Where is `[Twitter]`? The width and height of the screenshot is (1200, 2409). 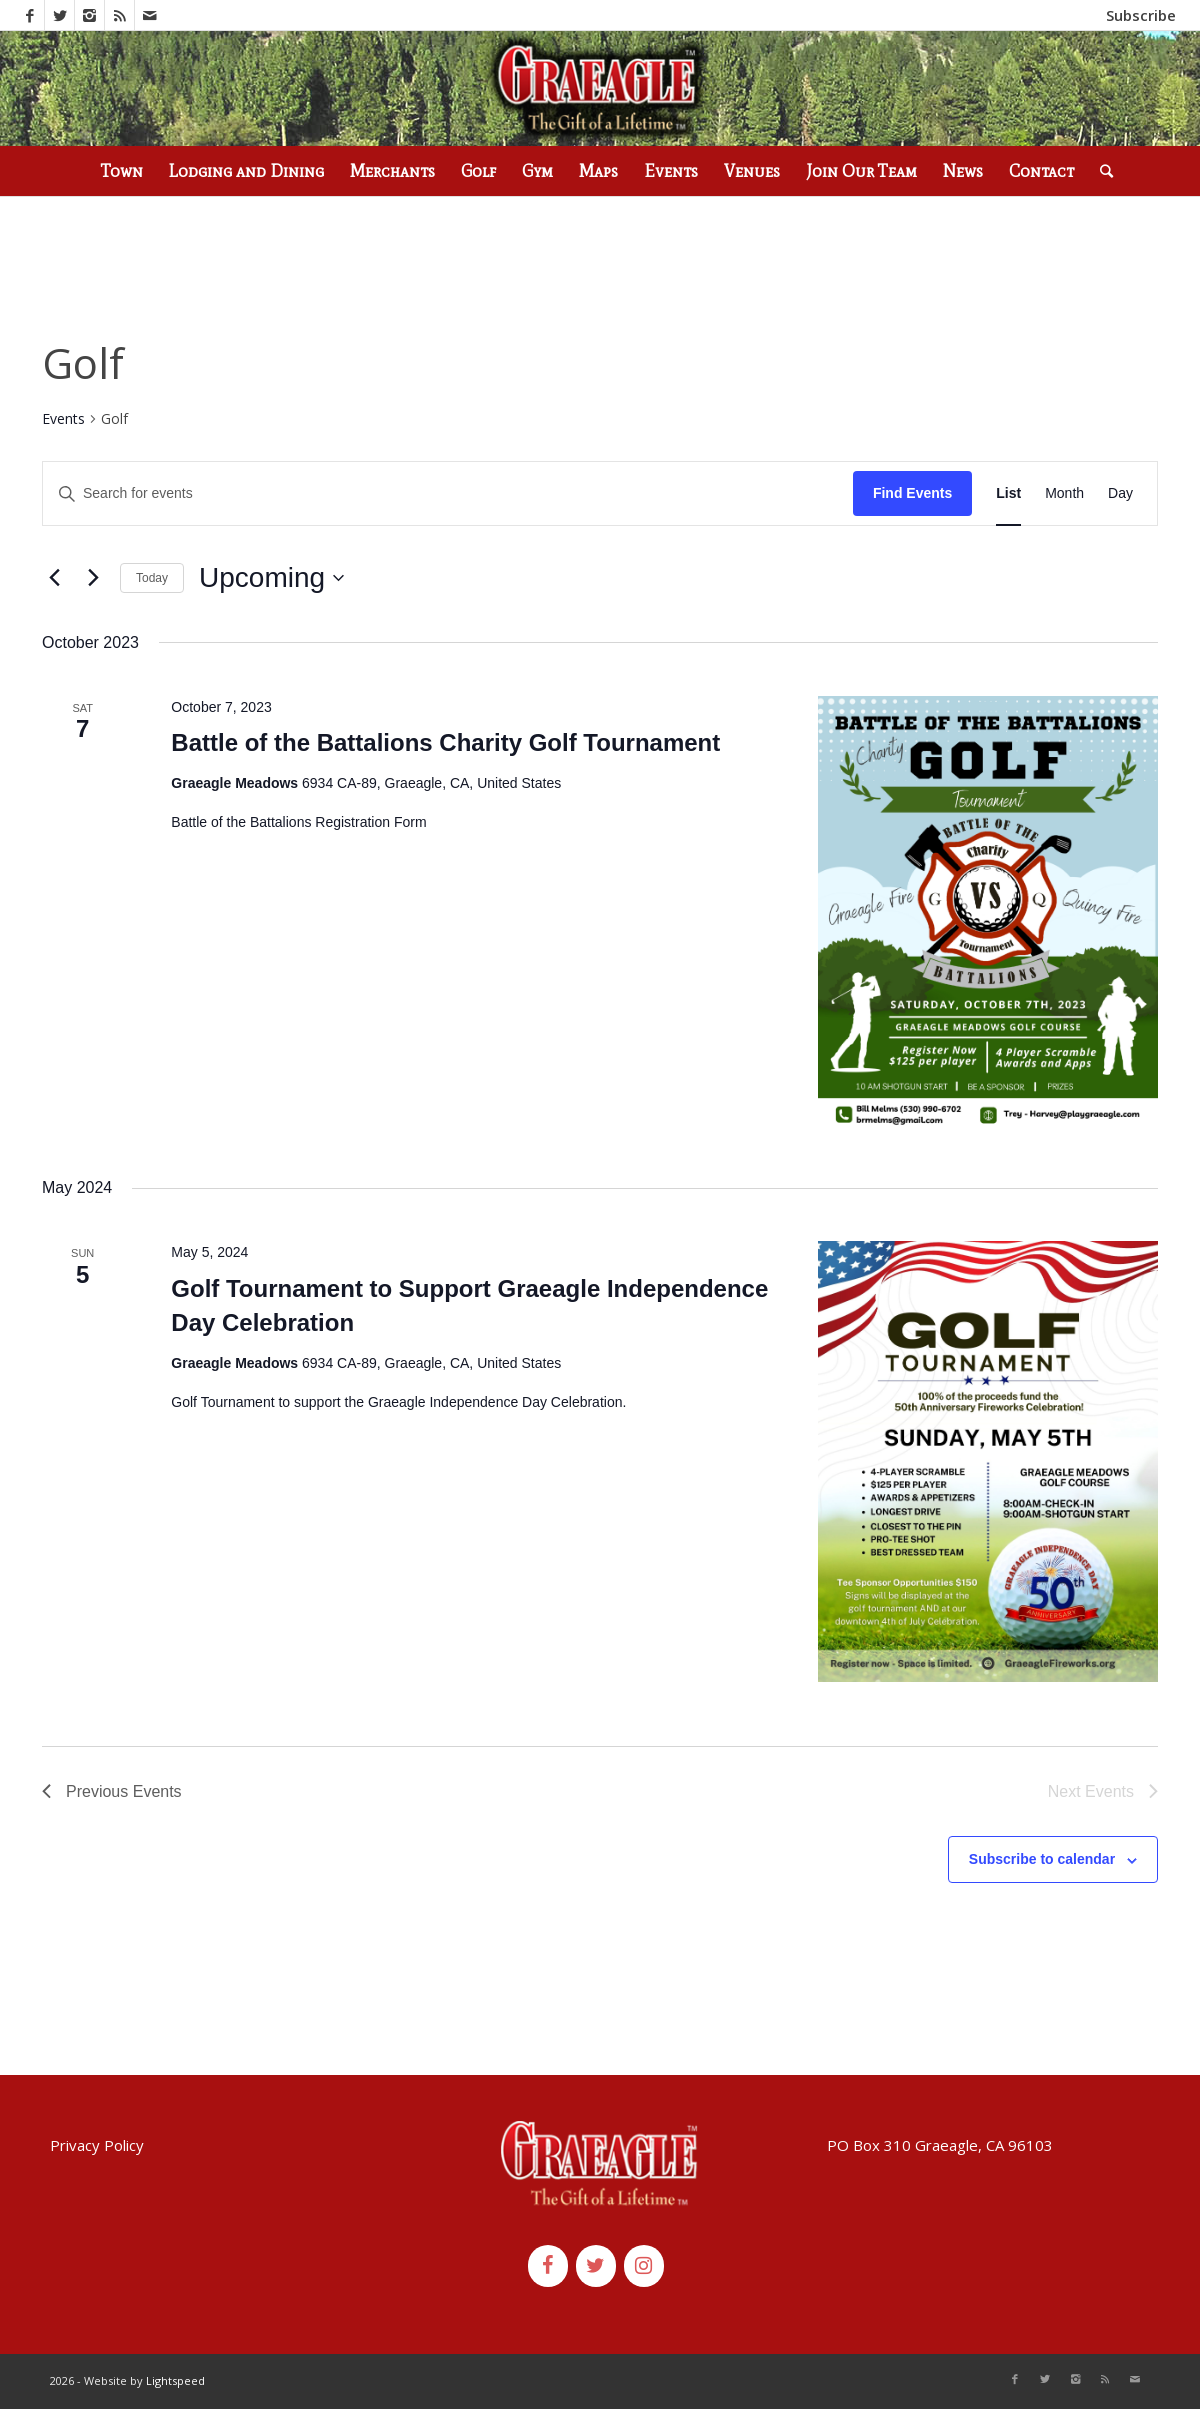 [Twitter] is located at coordinates (596, 2266).